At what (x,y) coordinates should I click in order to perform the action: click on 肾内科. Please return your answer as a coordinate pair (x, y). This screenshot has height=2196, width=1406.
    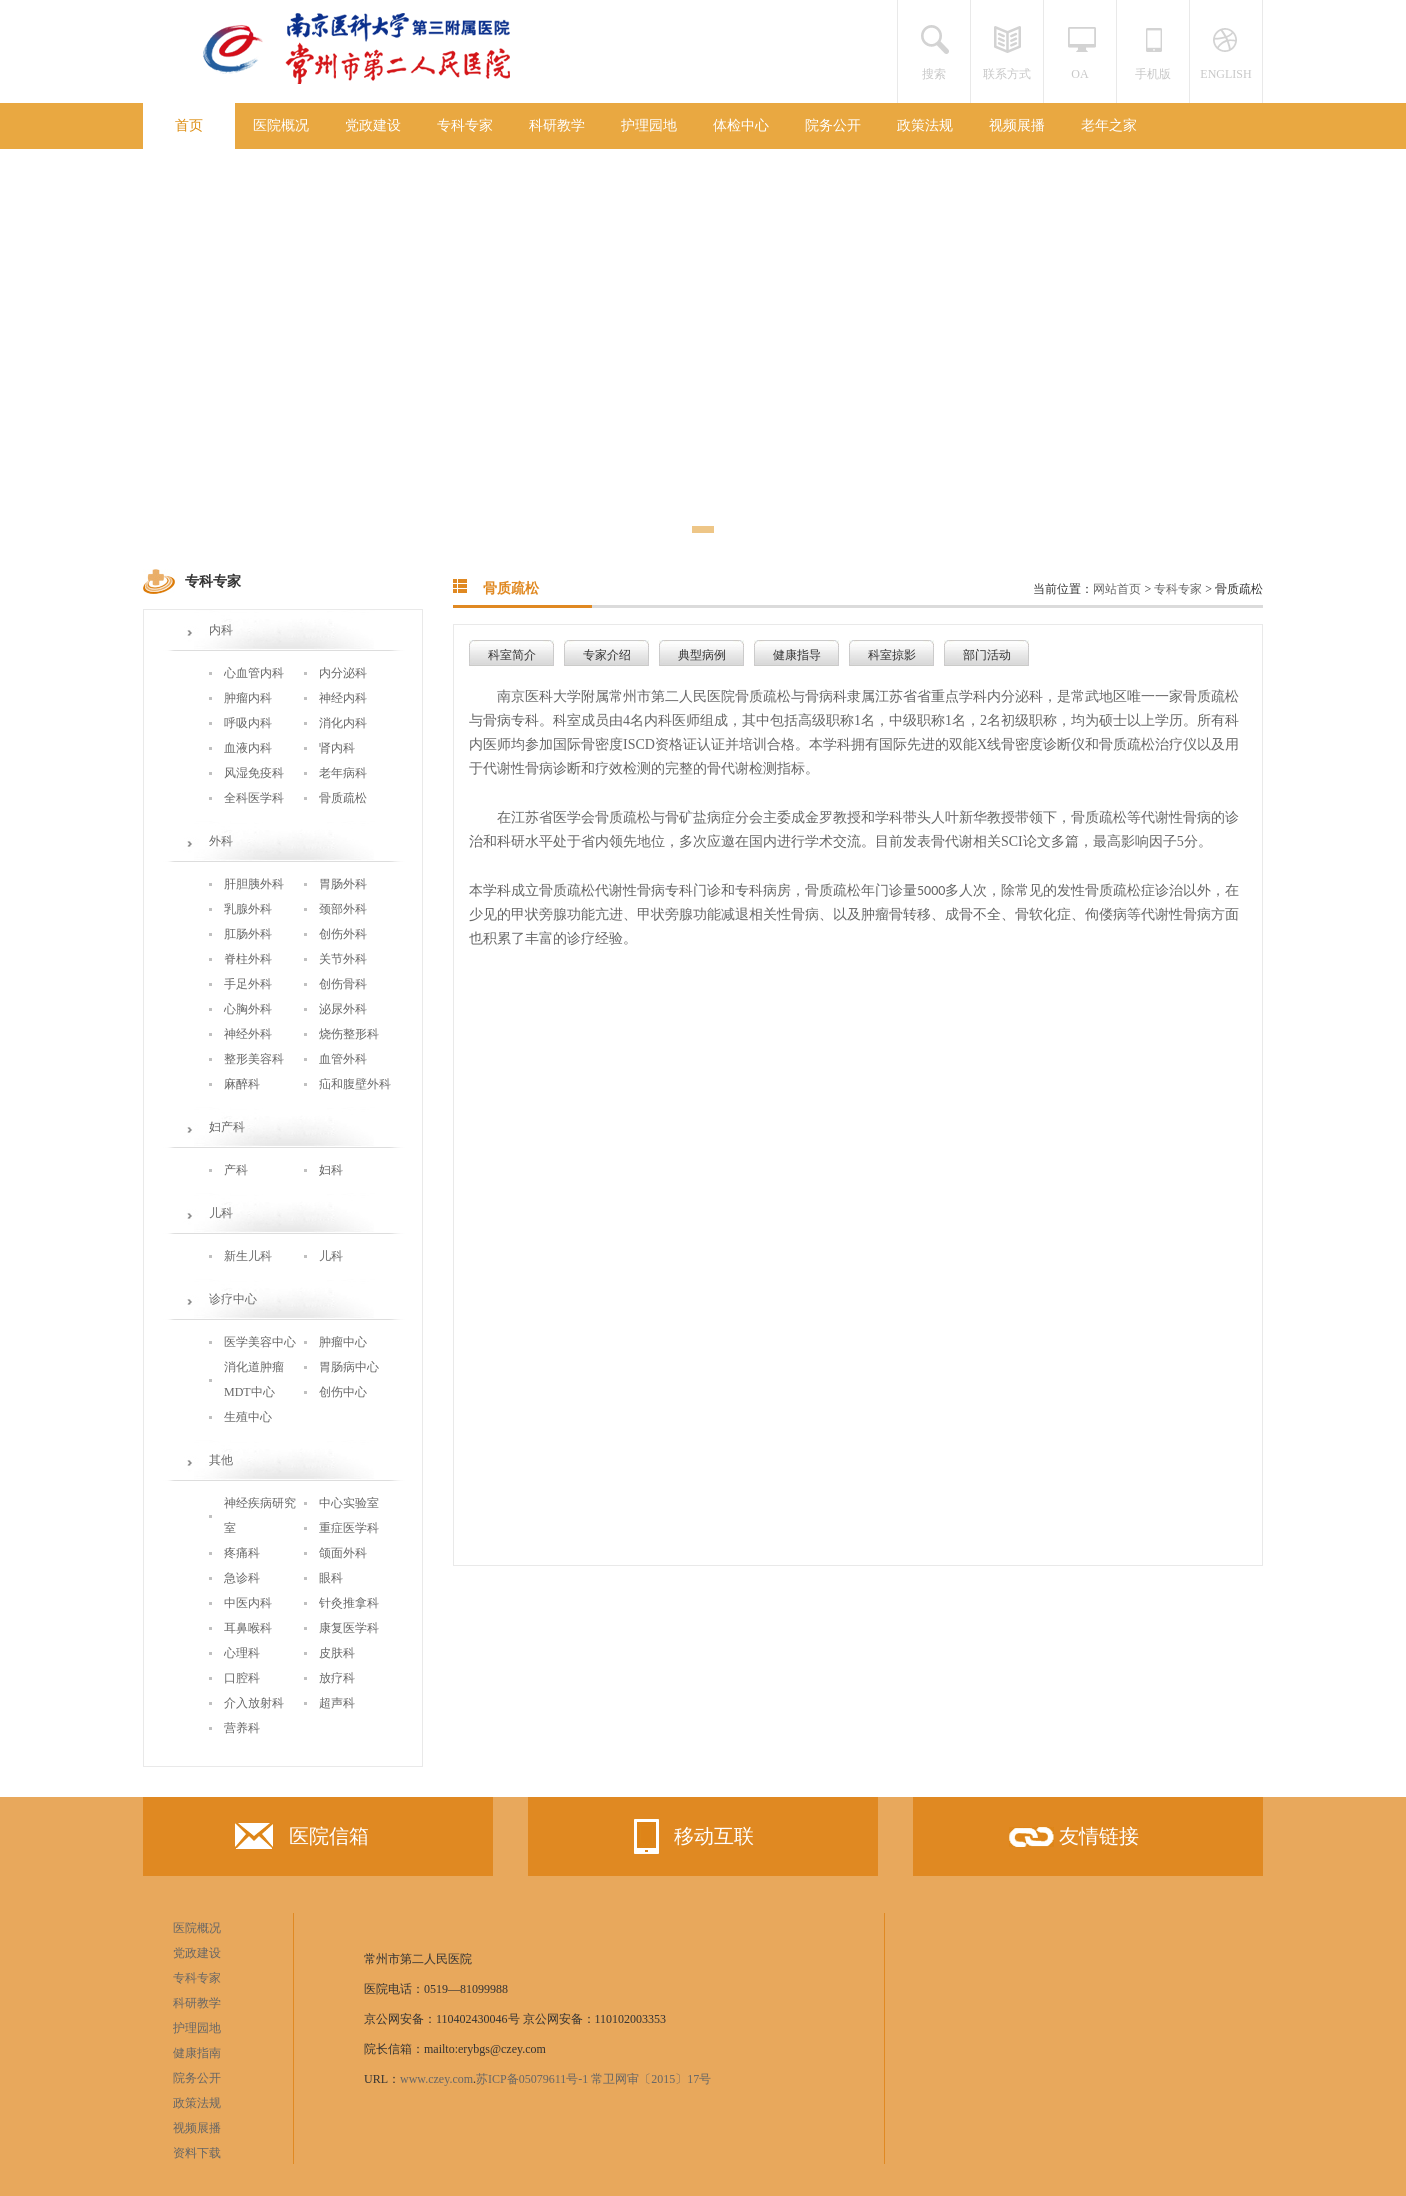
    Looking at the image, I should click on (337, 748).